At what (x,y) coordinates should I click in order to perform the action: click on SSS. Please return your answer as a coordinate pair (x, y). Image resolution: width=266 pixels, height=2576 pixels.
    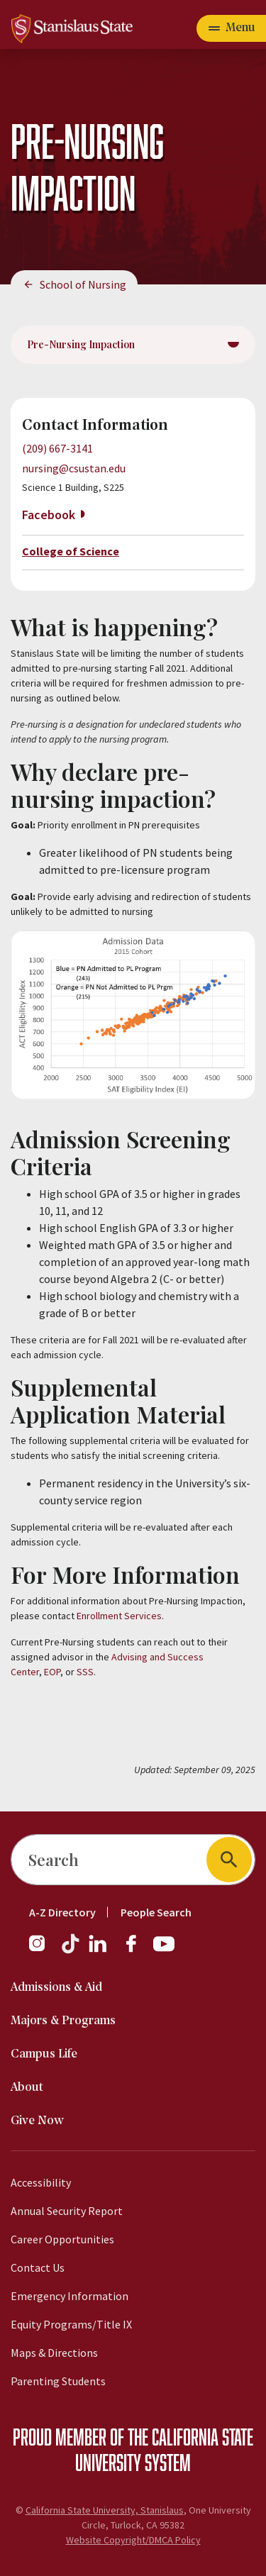
    Looking at the image, I should click on (85, 1671).